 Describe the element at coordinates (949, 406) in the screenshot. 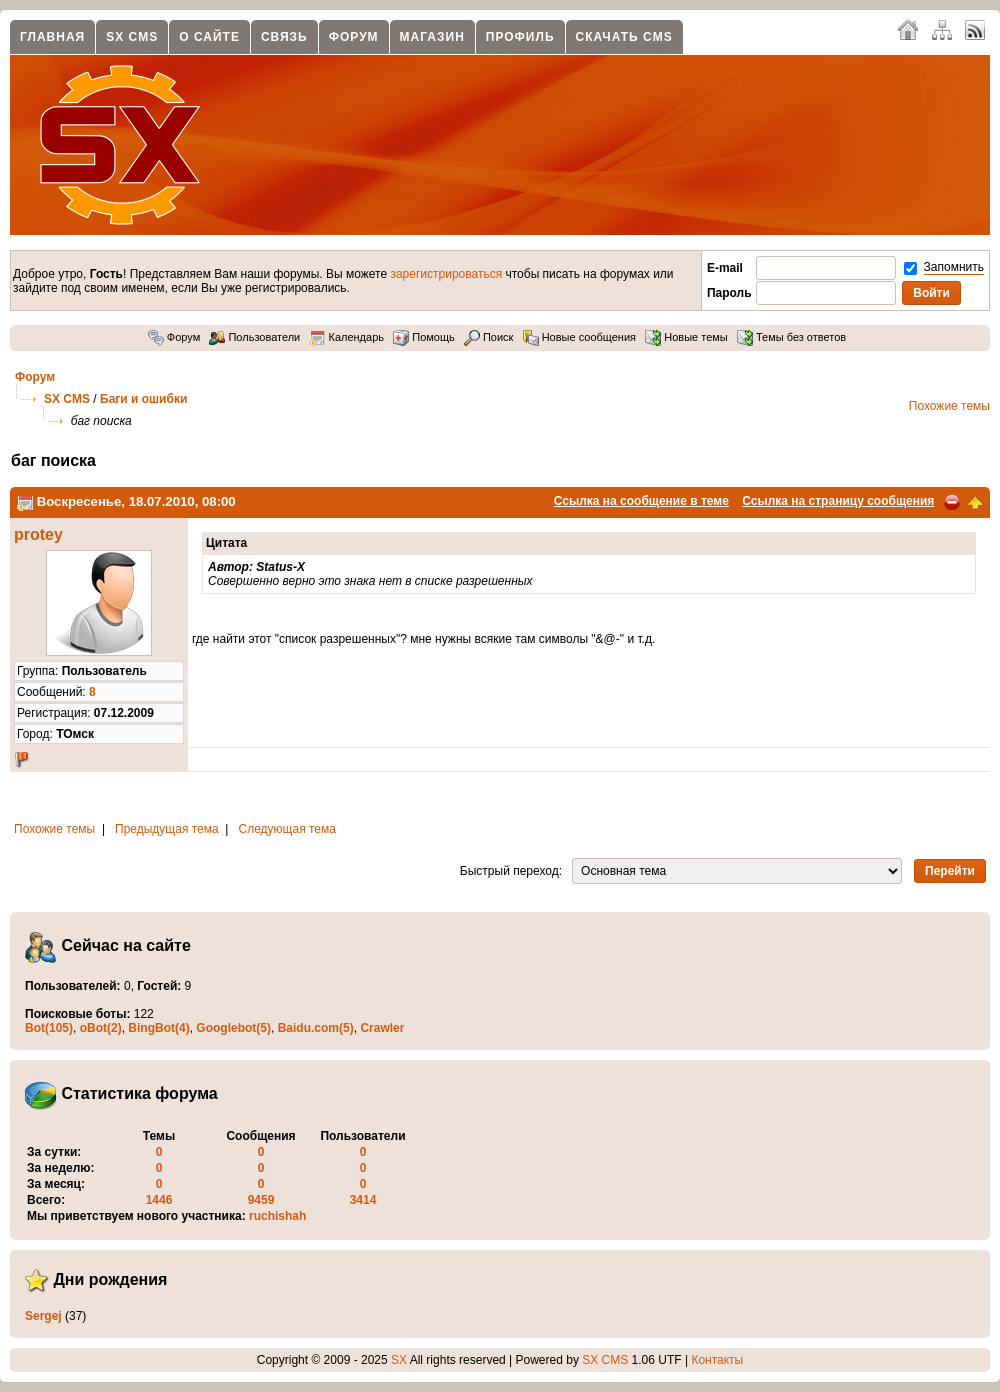

I see `Похожие темы` at that location.